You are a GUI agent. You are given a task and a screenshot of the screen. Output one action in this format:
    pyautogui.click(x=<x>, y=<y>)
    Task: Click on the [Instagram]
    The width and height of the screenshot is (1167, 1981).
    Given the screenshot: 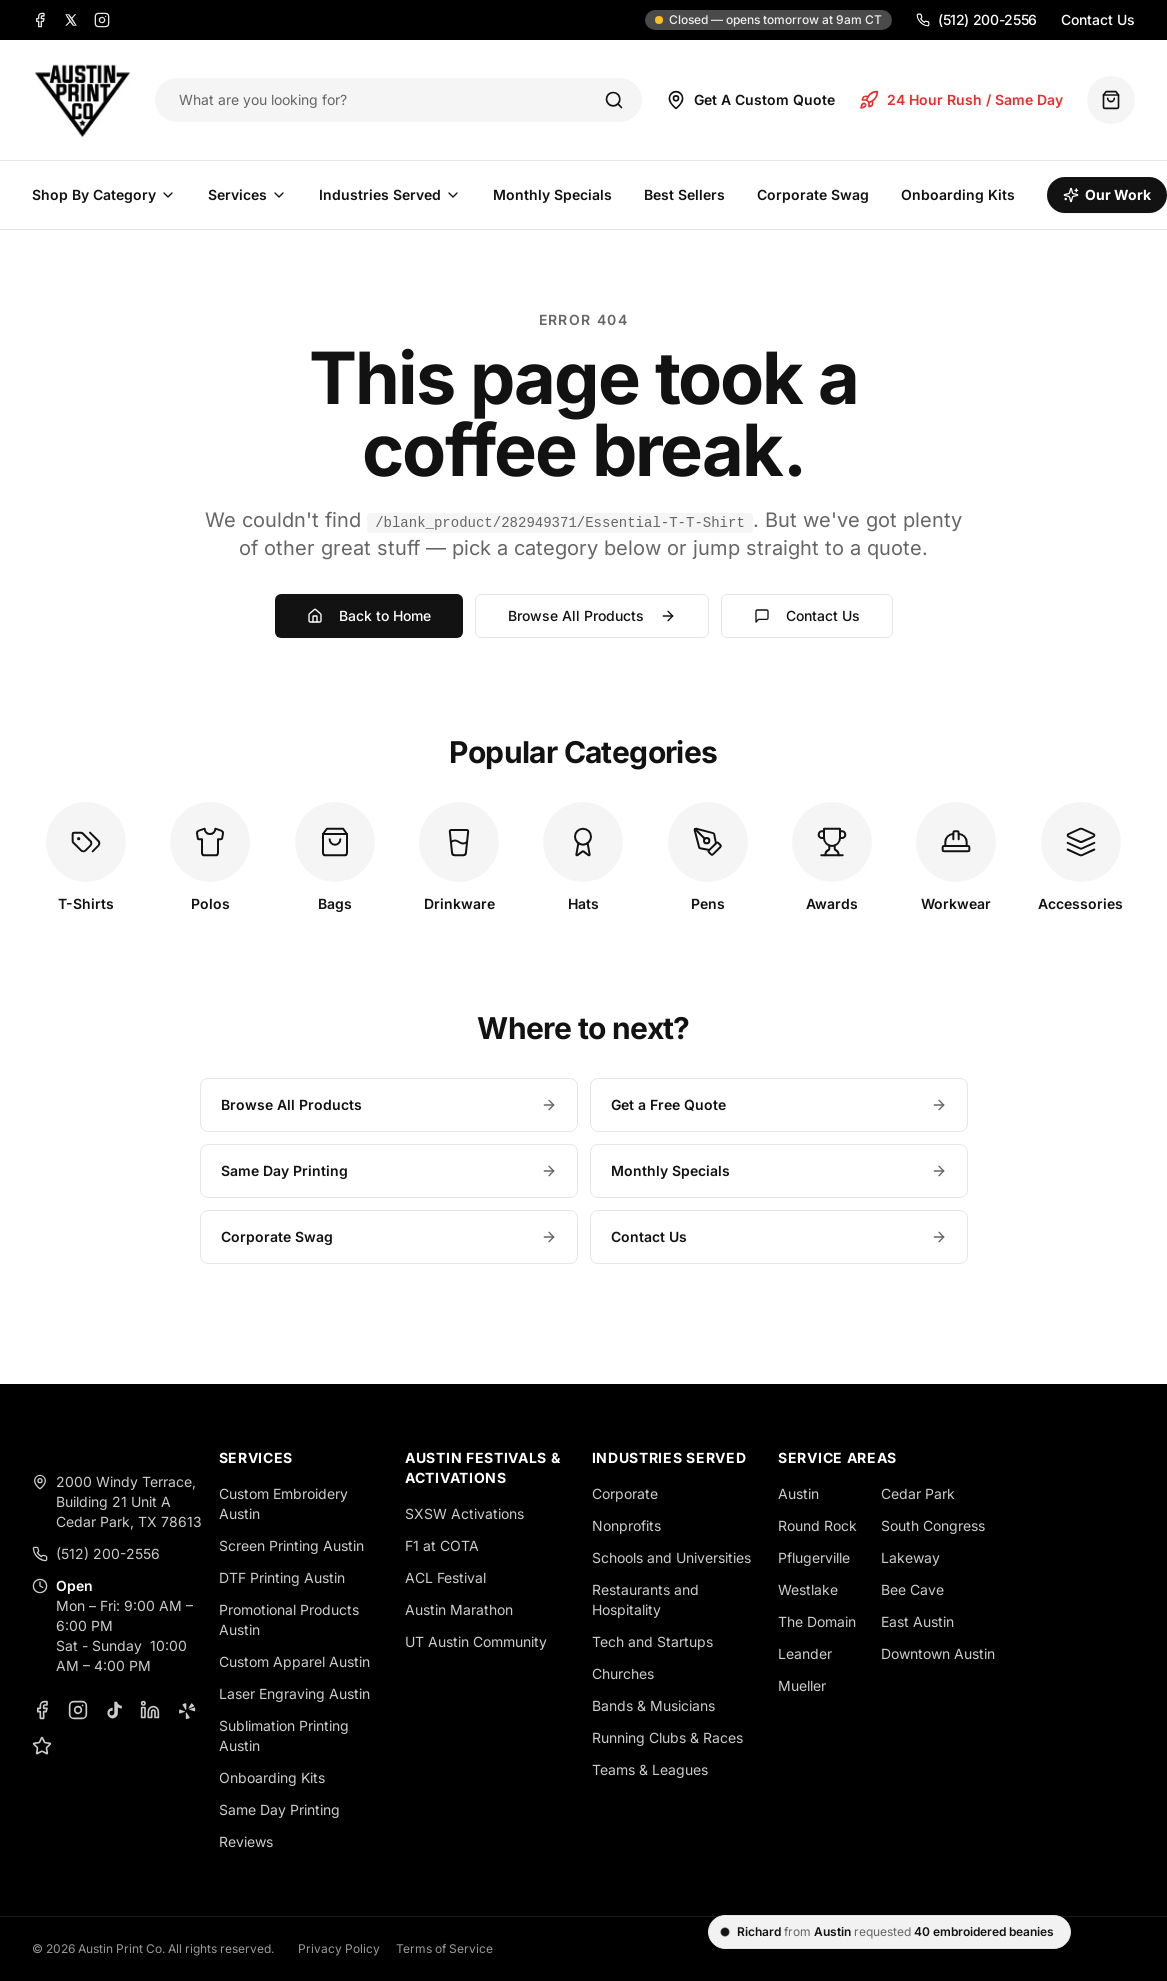 What is the action you would take?
    pyautogui.click(x=102, y=20)
    